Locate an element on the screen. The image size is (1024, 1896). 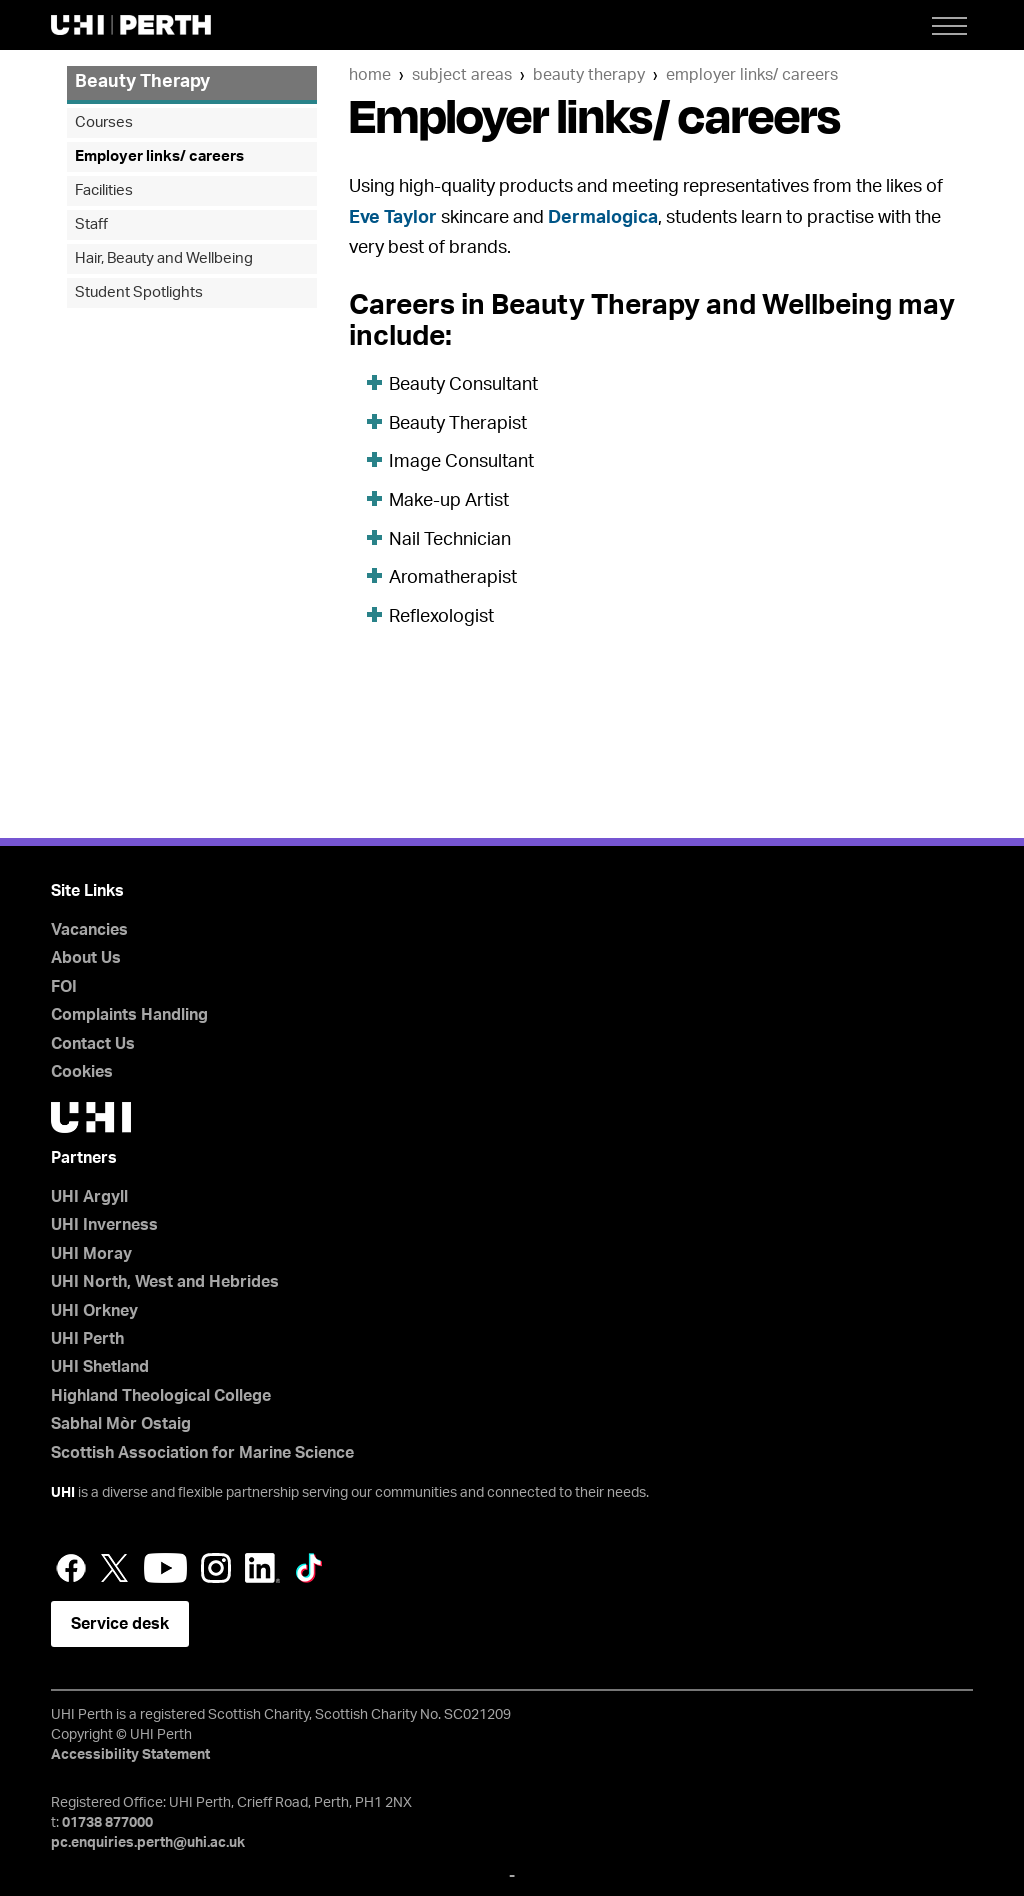
UHI North, West and Hebrides is located at coordinates (165, 1282).